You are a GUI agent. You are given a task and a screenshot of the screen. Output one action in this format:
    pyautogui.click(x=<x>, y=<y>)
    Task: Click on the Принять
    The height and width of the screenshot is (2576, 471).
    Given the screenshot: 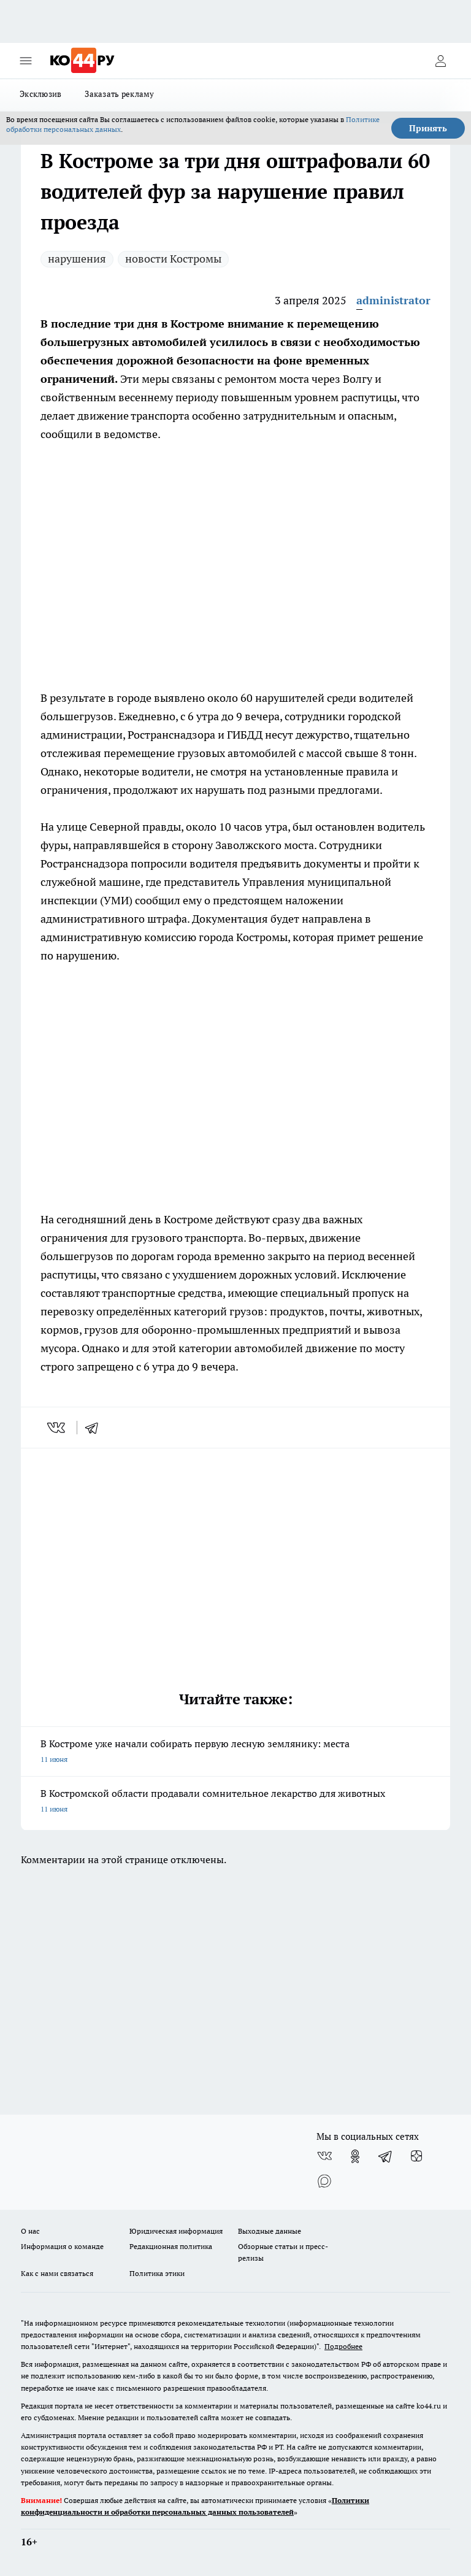 What is the action you would take?
    pyautogui.click(x=428, y=128)
    